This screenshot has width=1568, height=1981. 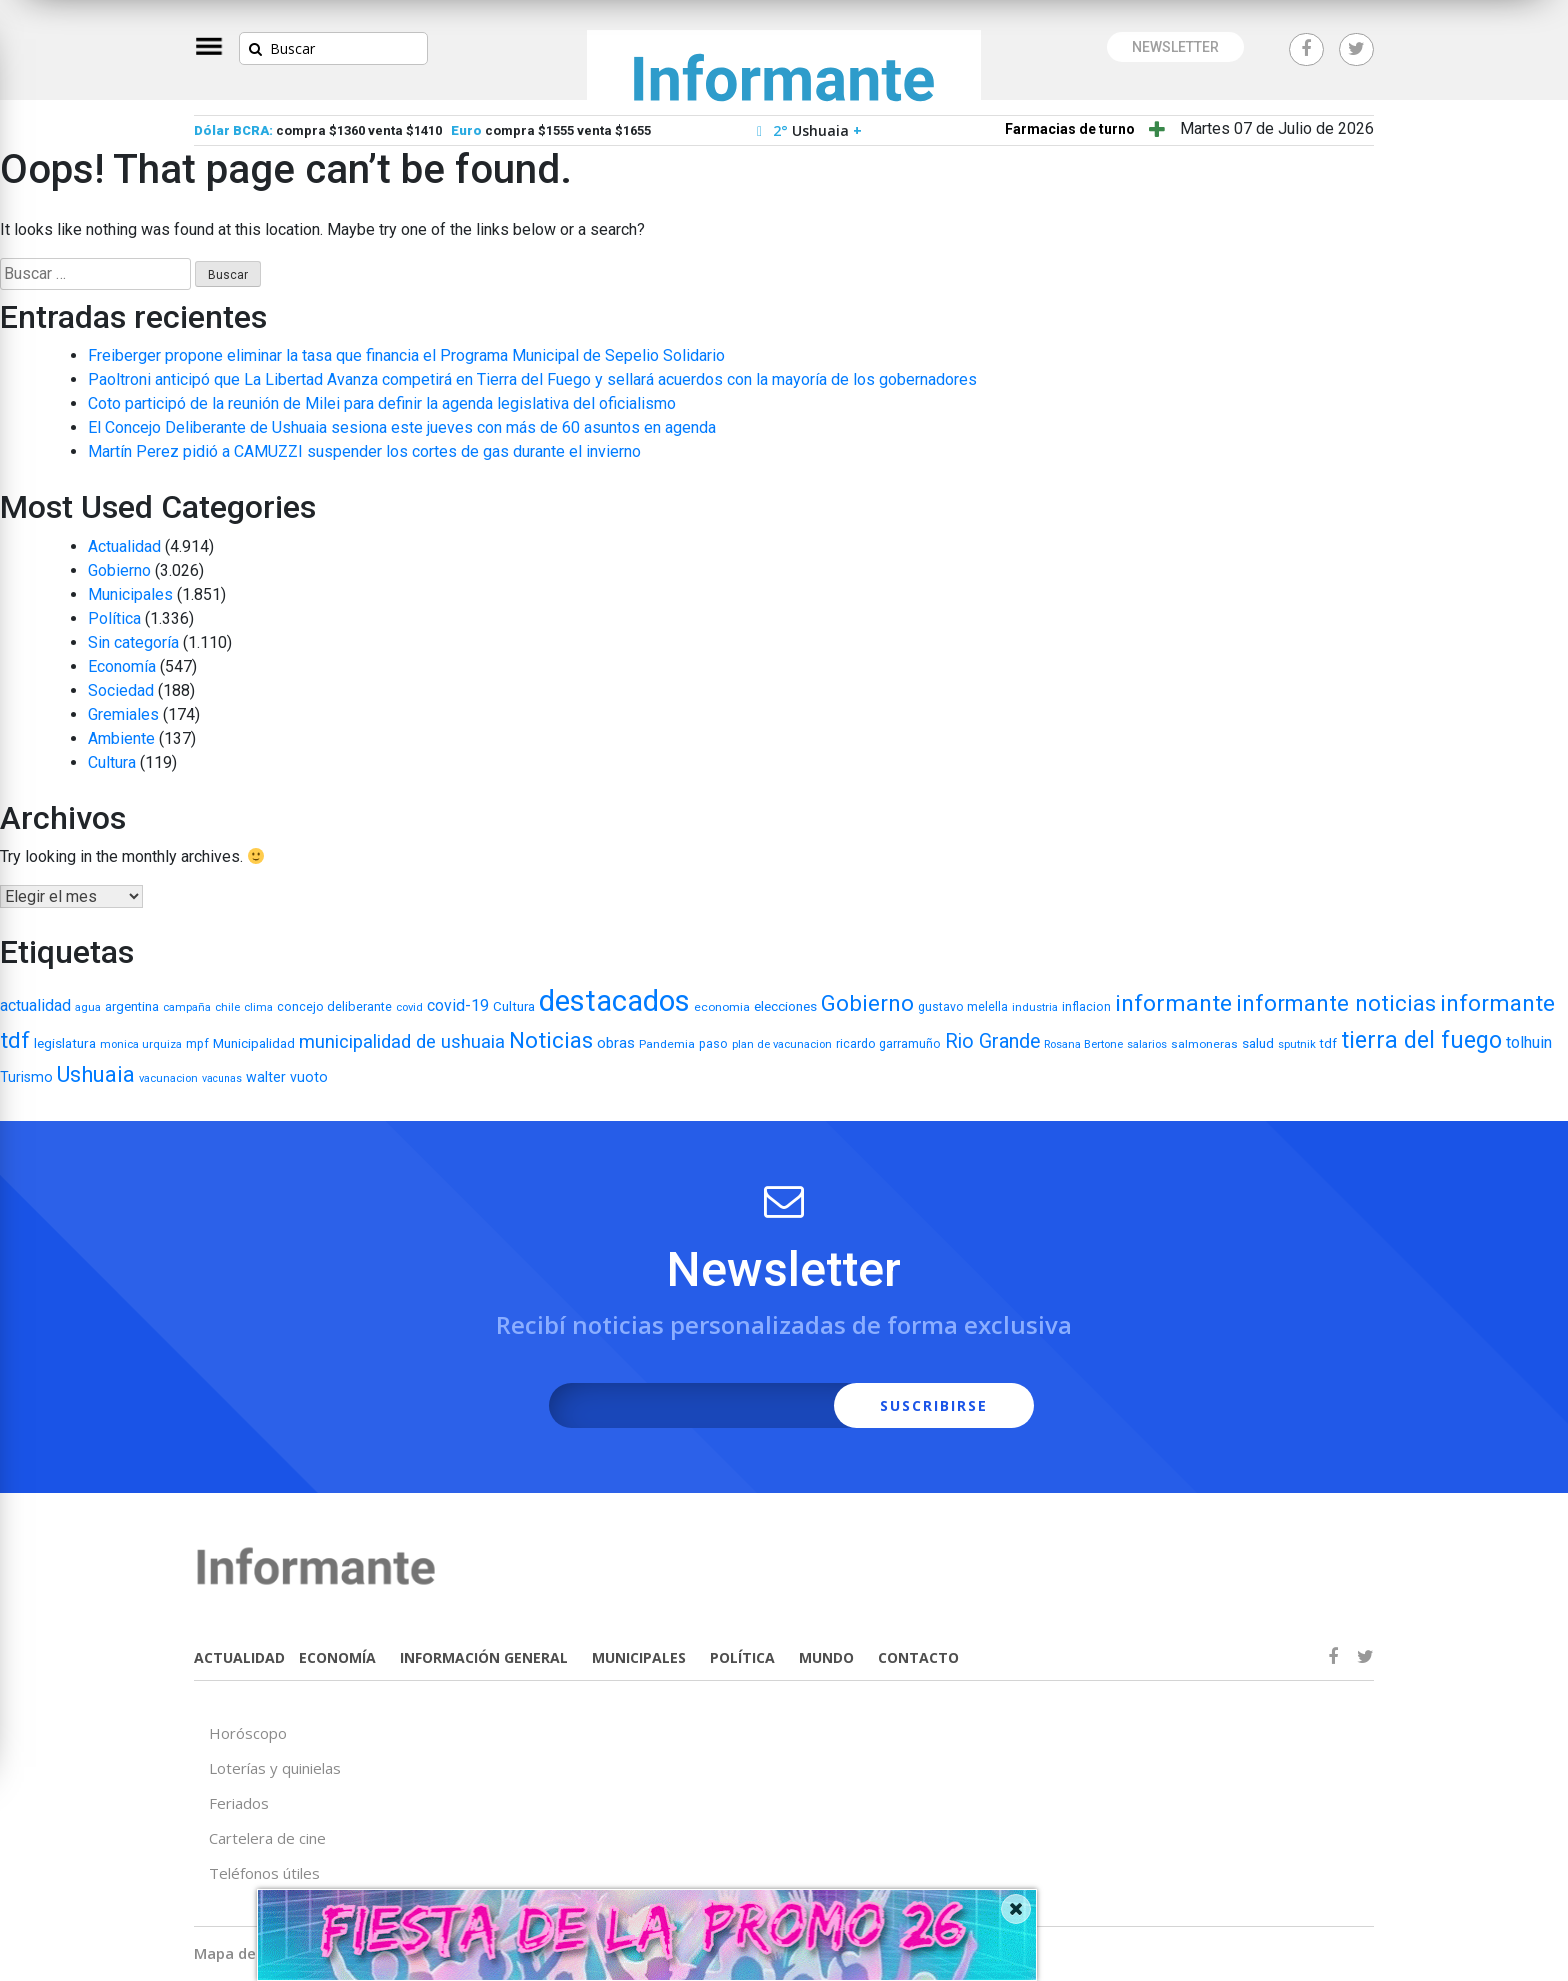 I want to click on tierra del fuego [tierra del fuego (187 elementos)], so click(x=1421, y=1040).